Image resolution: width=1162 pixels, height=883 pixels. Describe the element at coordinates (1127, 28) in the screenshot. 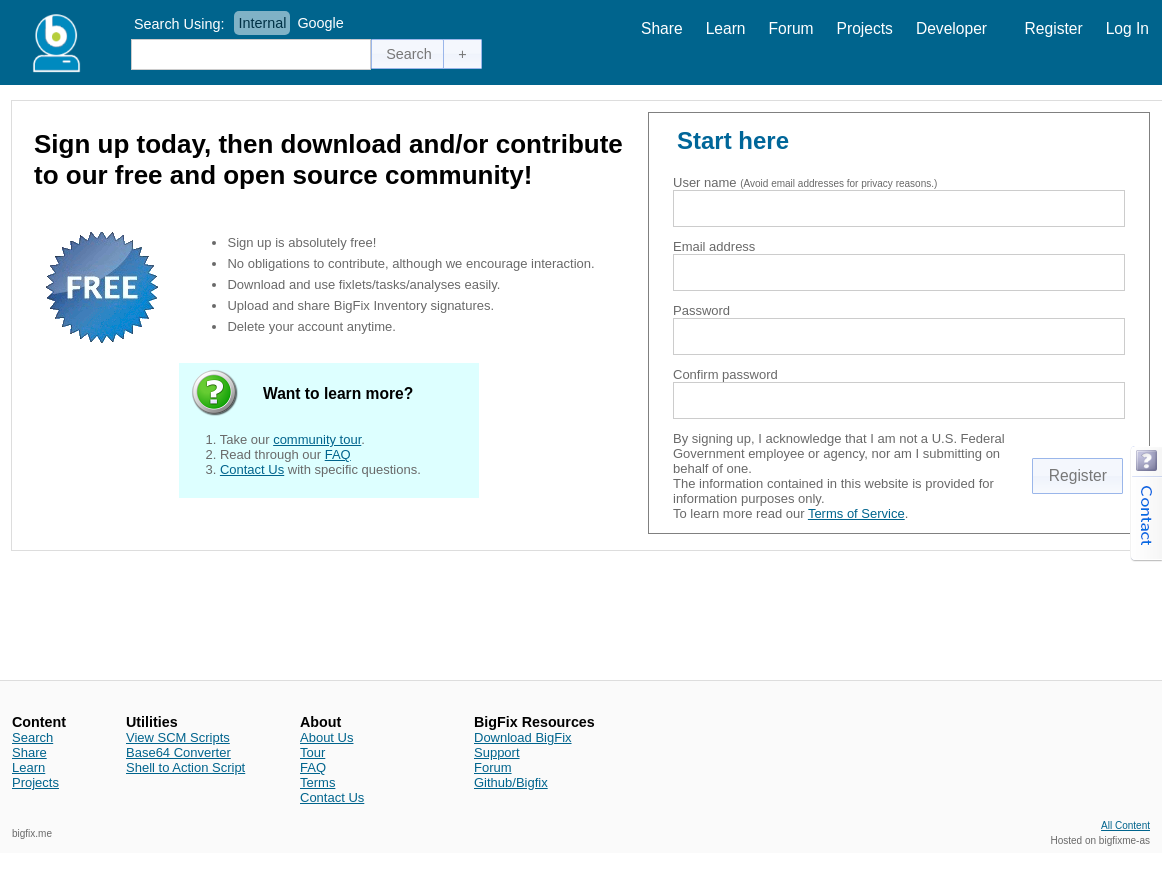

I see `Log In` at that location.